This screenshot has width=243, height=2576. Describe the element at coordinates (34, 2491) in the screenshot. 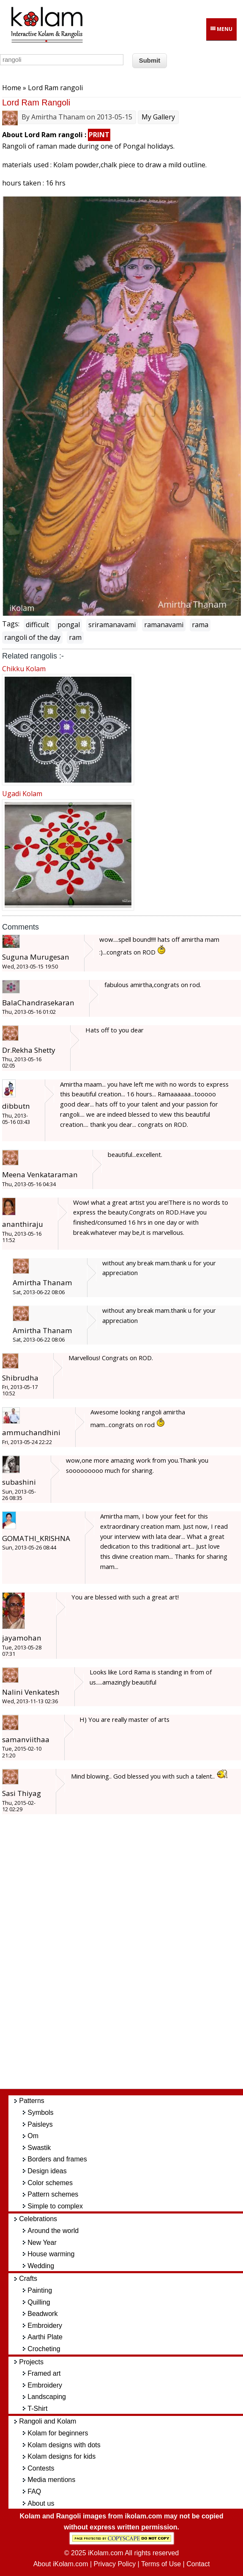

I see `FAQ` at that location.